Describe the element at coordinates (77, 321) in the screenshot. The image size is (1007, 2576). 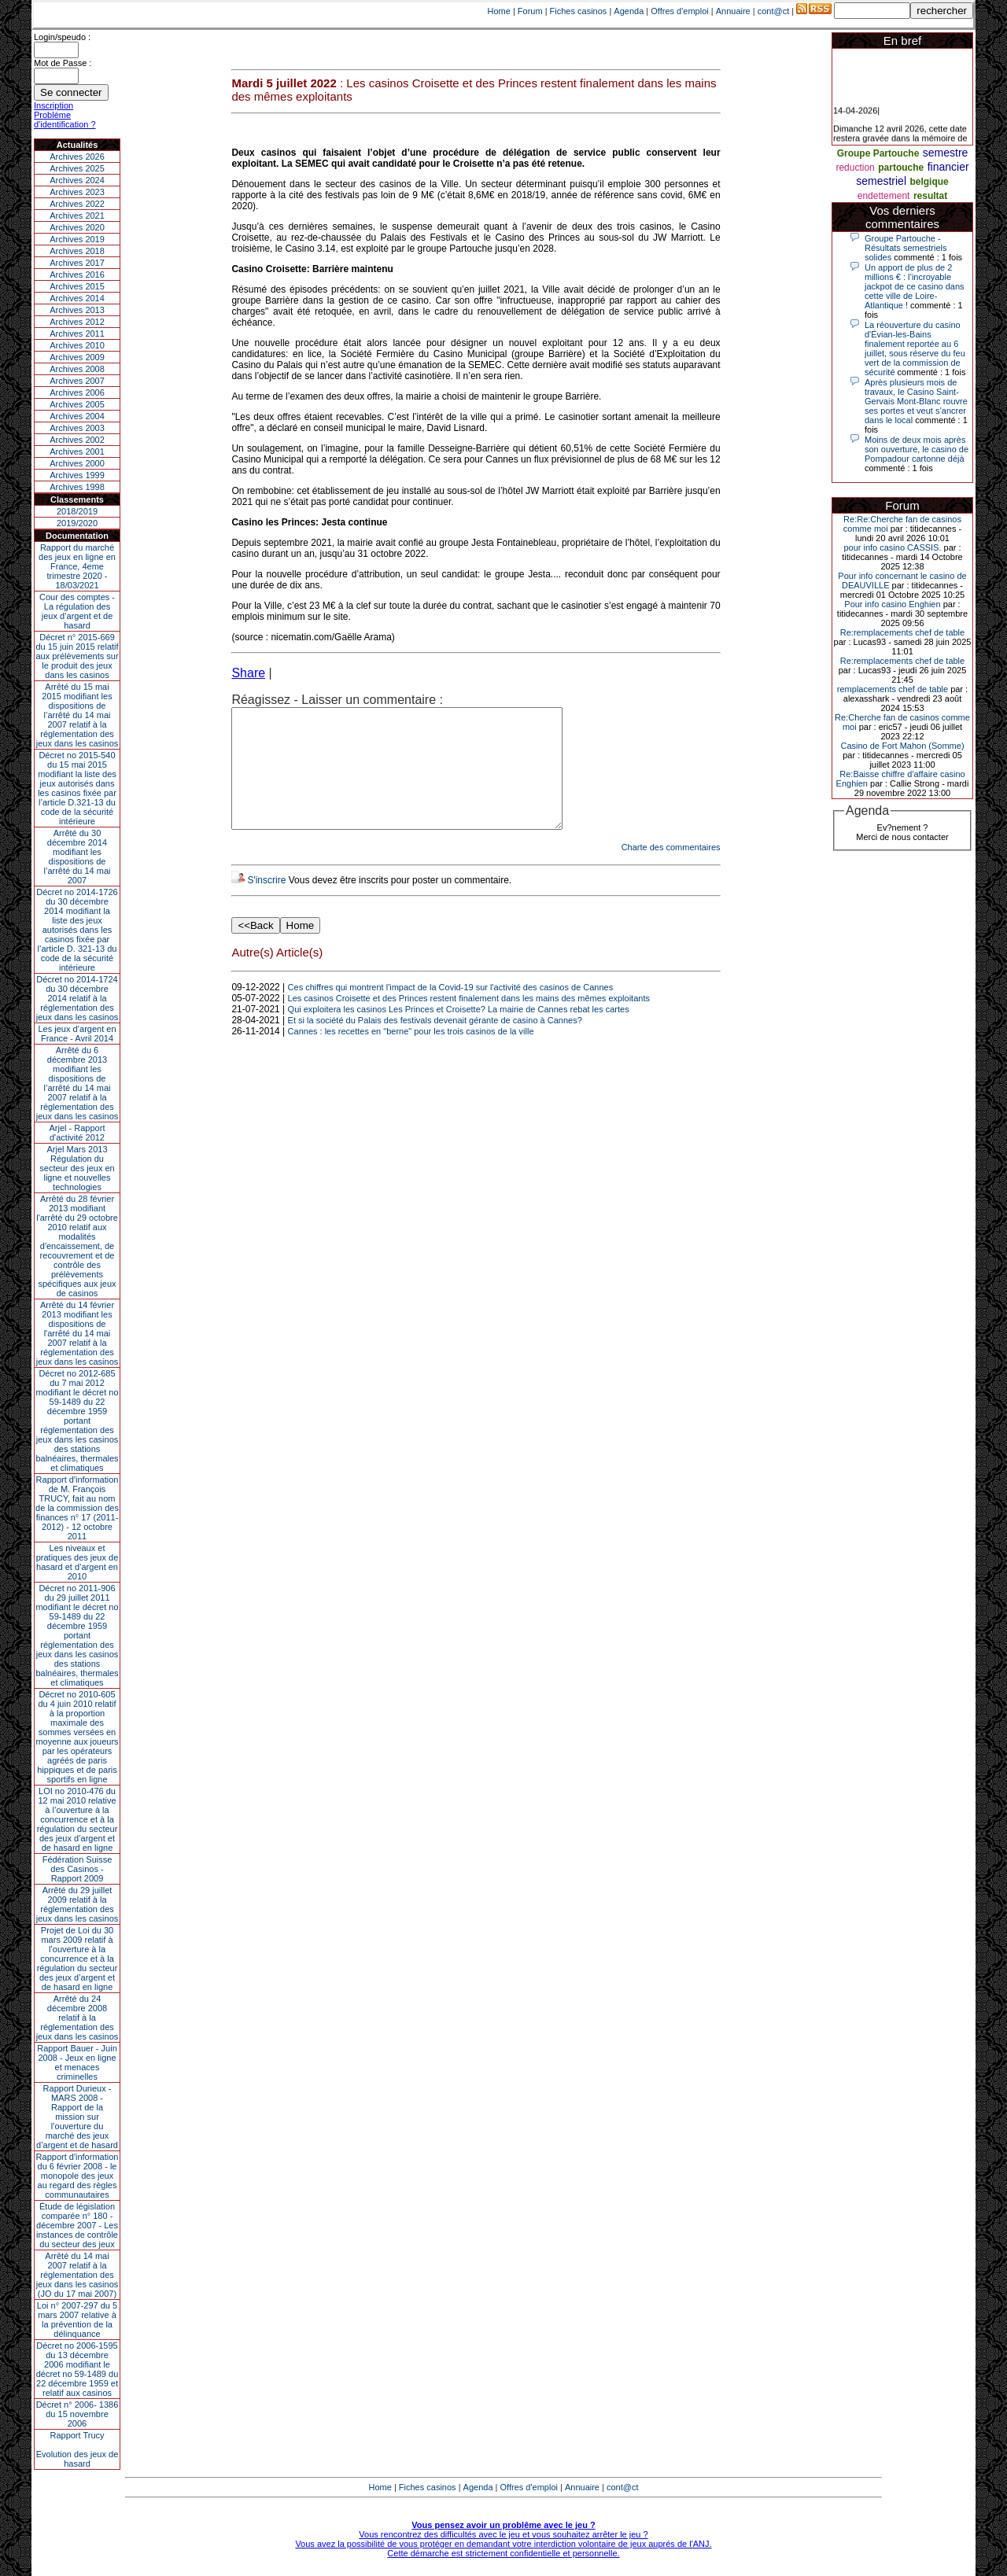
I see `Archives 2012` at that location.